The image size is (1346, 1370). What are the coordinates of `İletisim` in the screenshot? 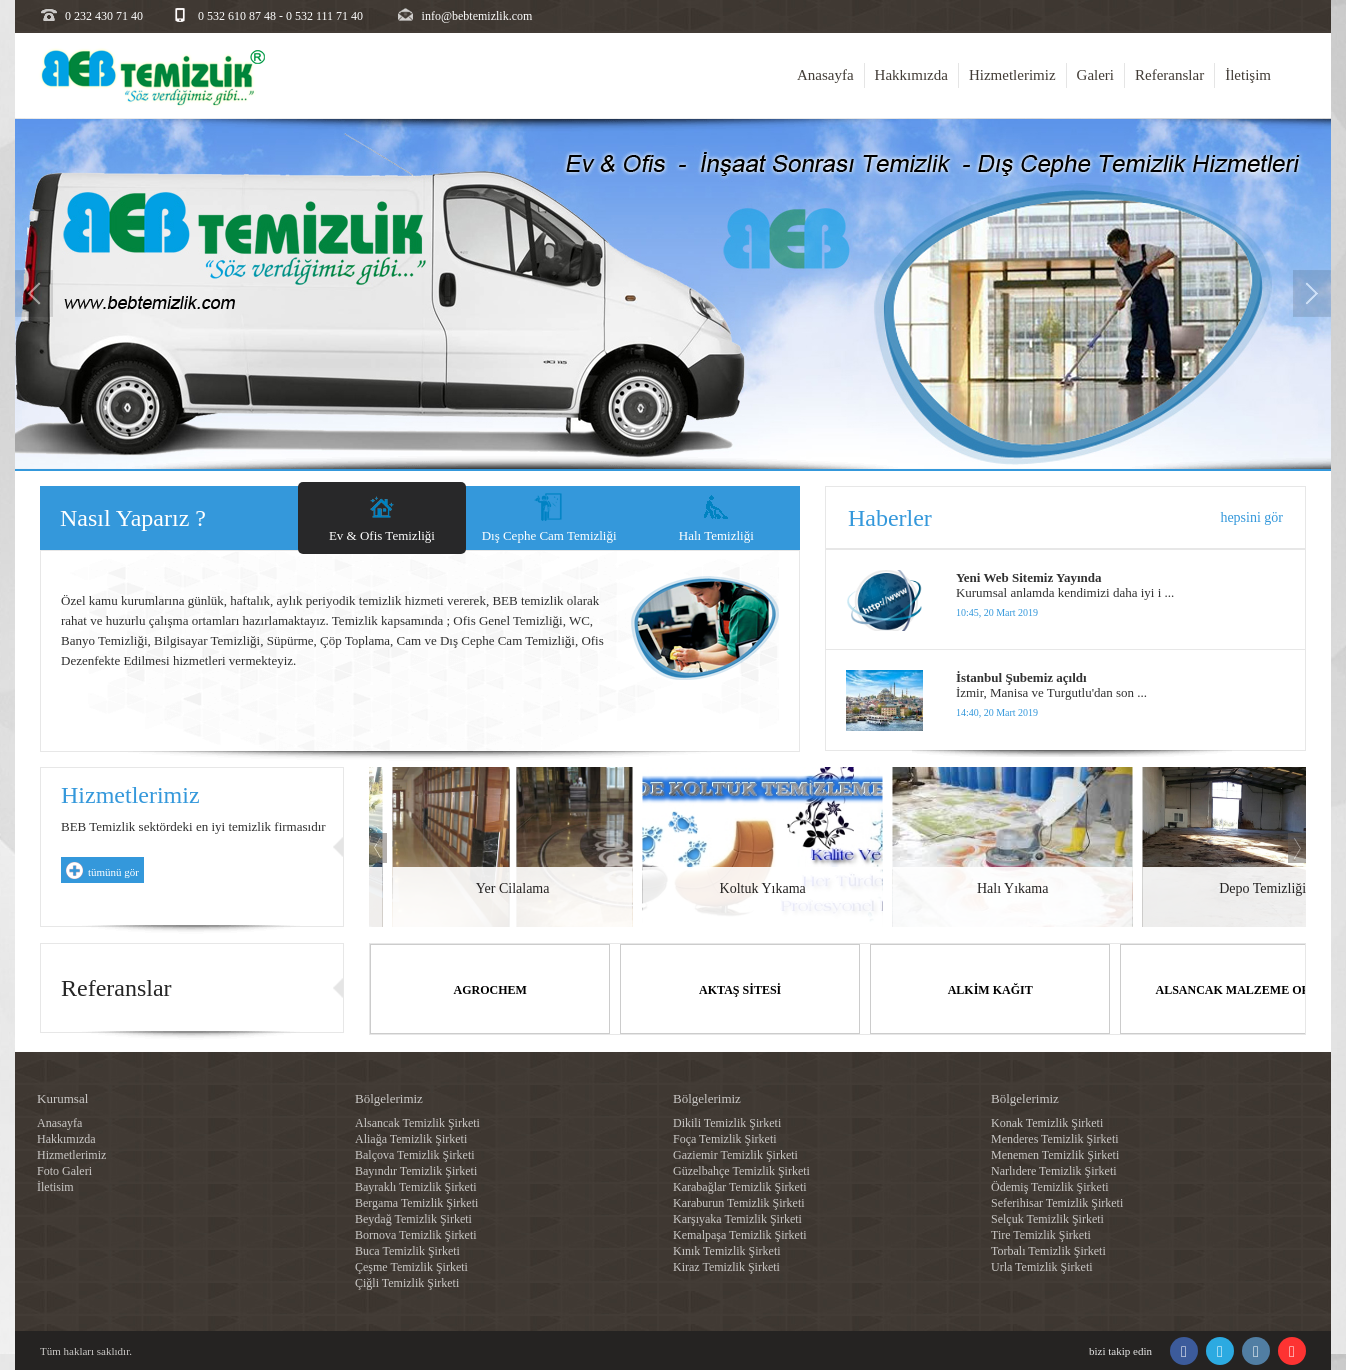 It's located at (55, 1186).